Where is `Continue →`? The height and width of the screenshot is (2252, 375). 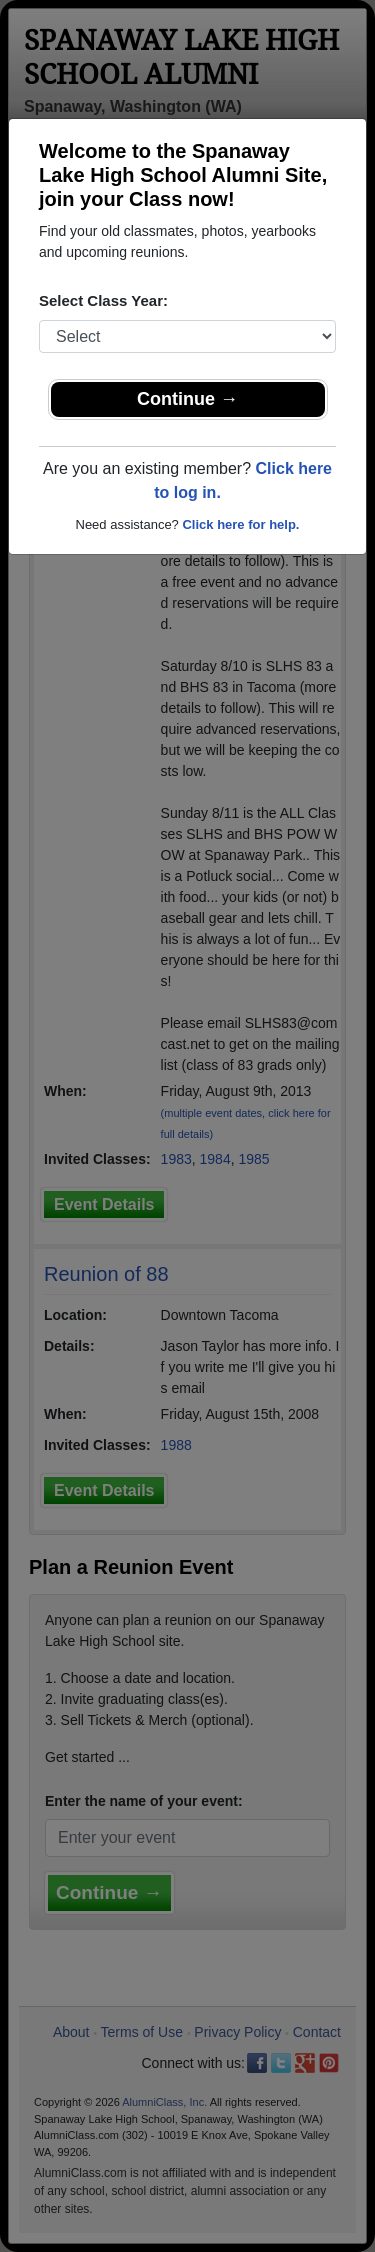 Continue → is located at coordinates (187, 399).